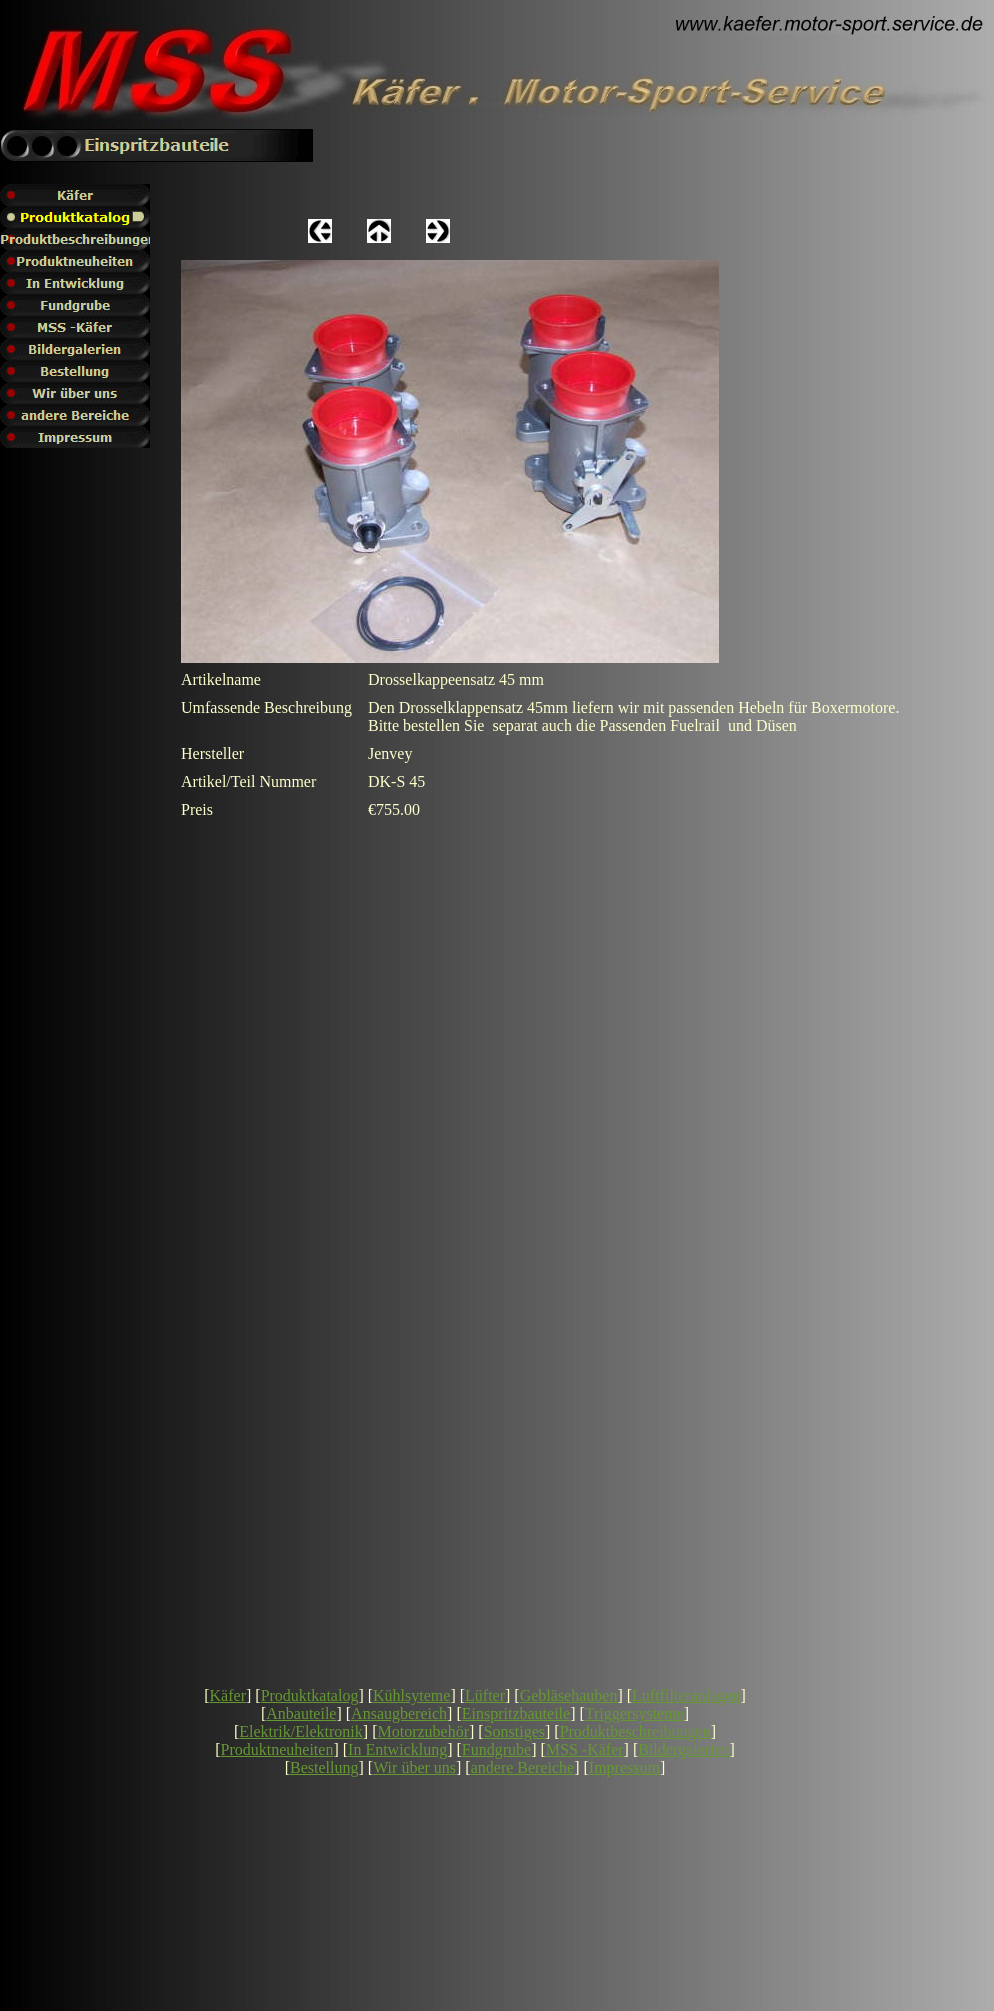 Image resolution: width=994 pixels, height=2011 pixels. Describe the element at coordinates (411, 1695) in the screenshot. I see `Kühlsyteme` at that location.